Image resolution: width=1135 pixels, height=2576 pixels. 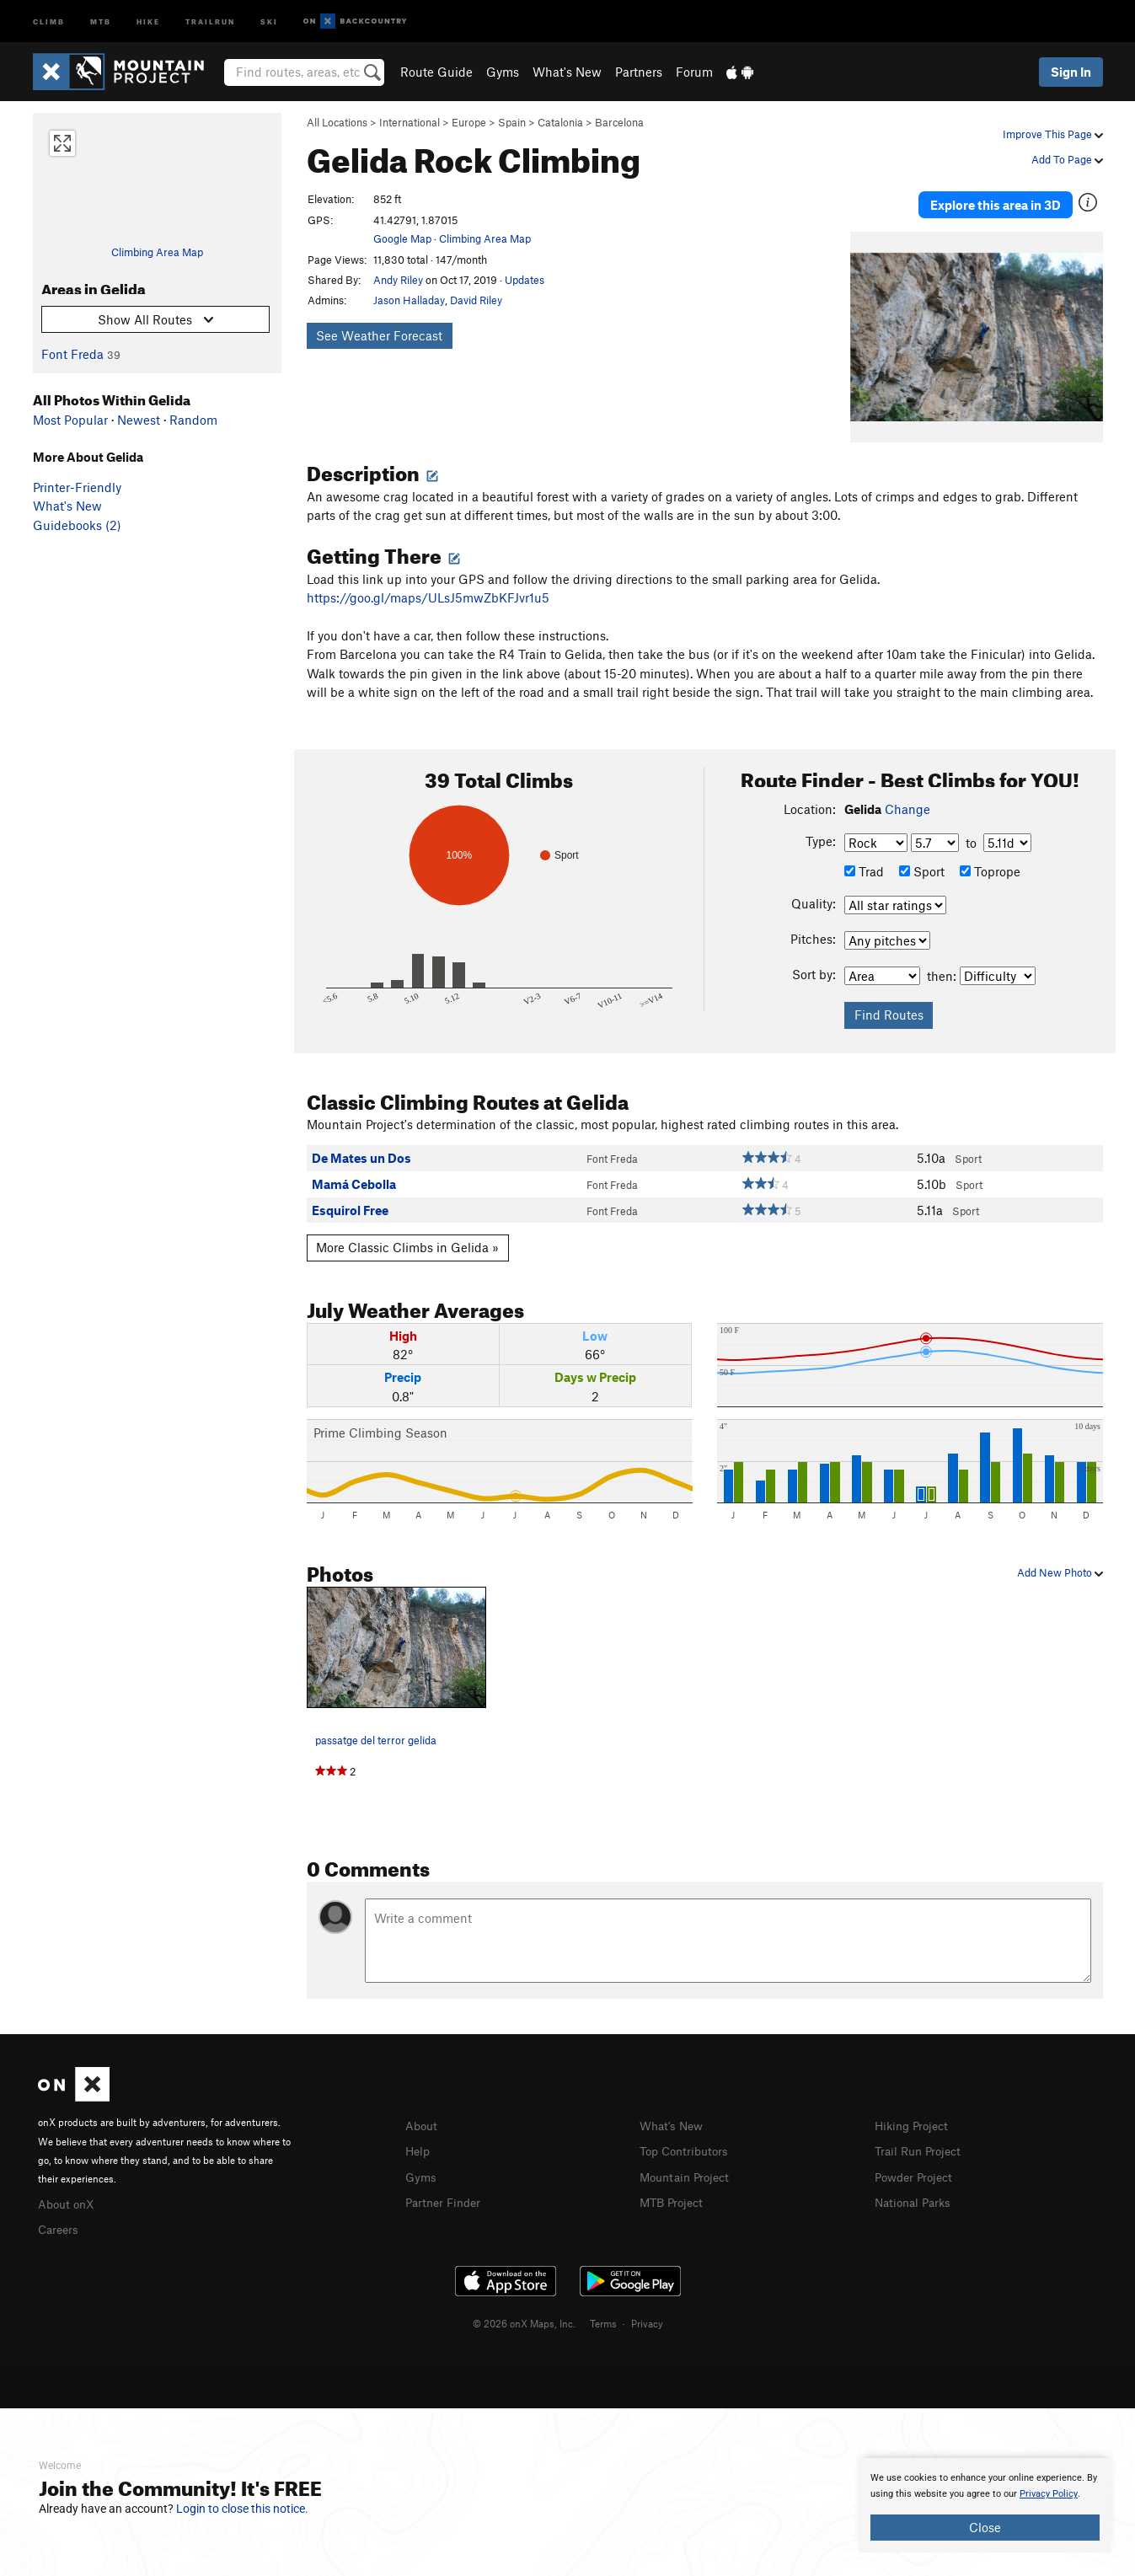 I want to click on Partners, so click(x=638, y=71).